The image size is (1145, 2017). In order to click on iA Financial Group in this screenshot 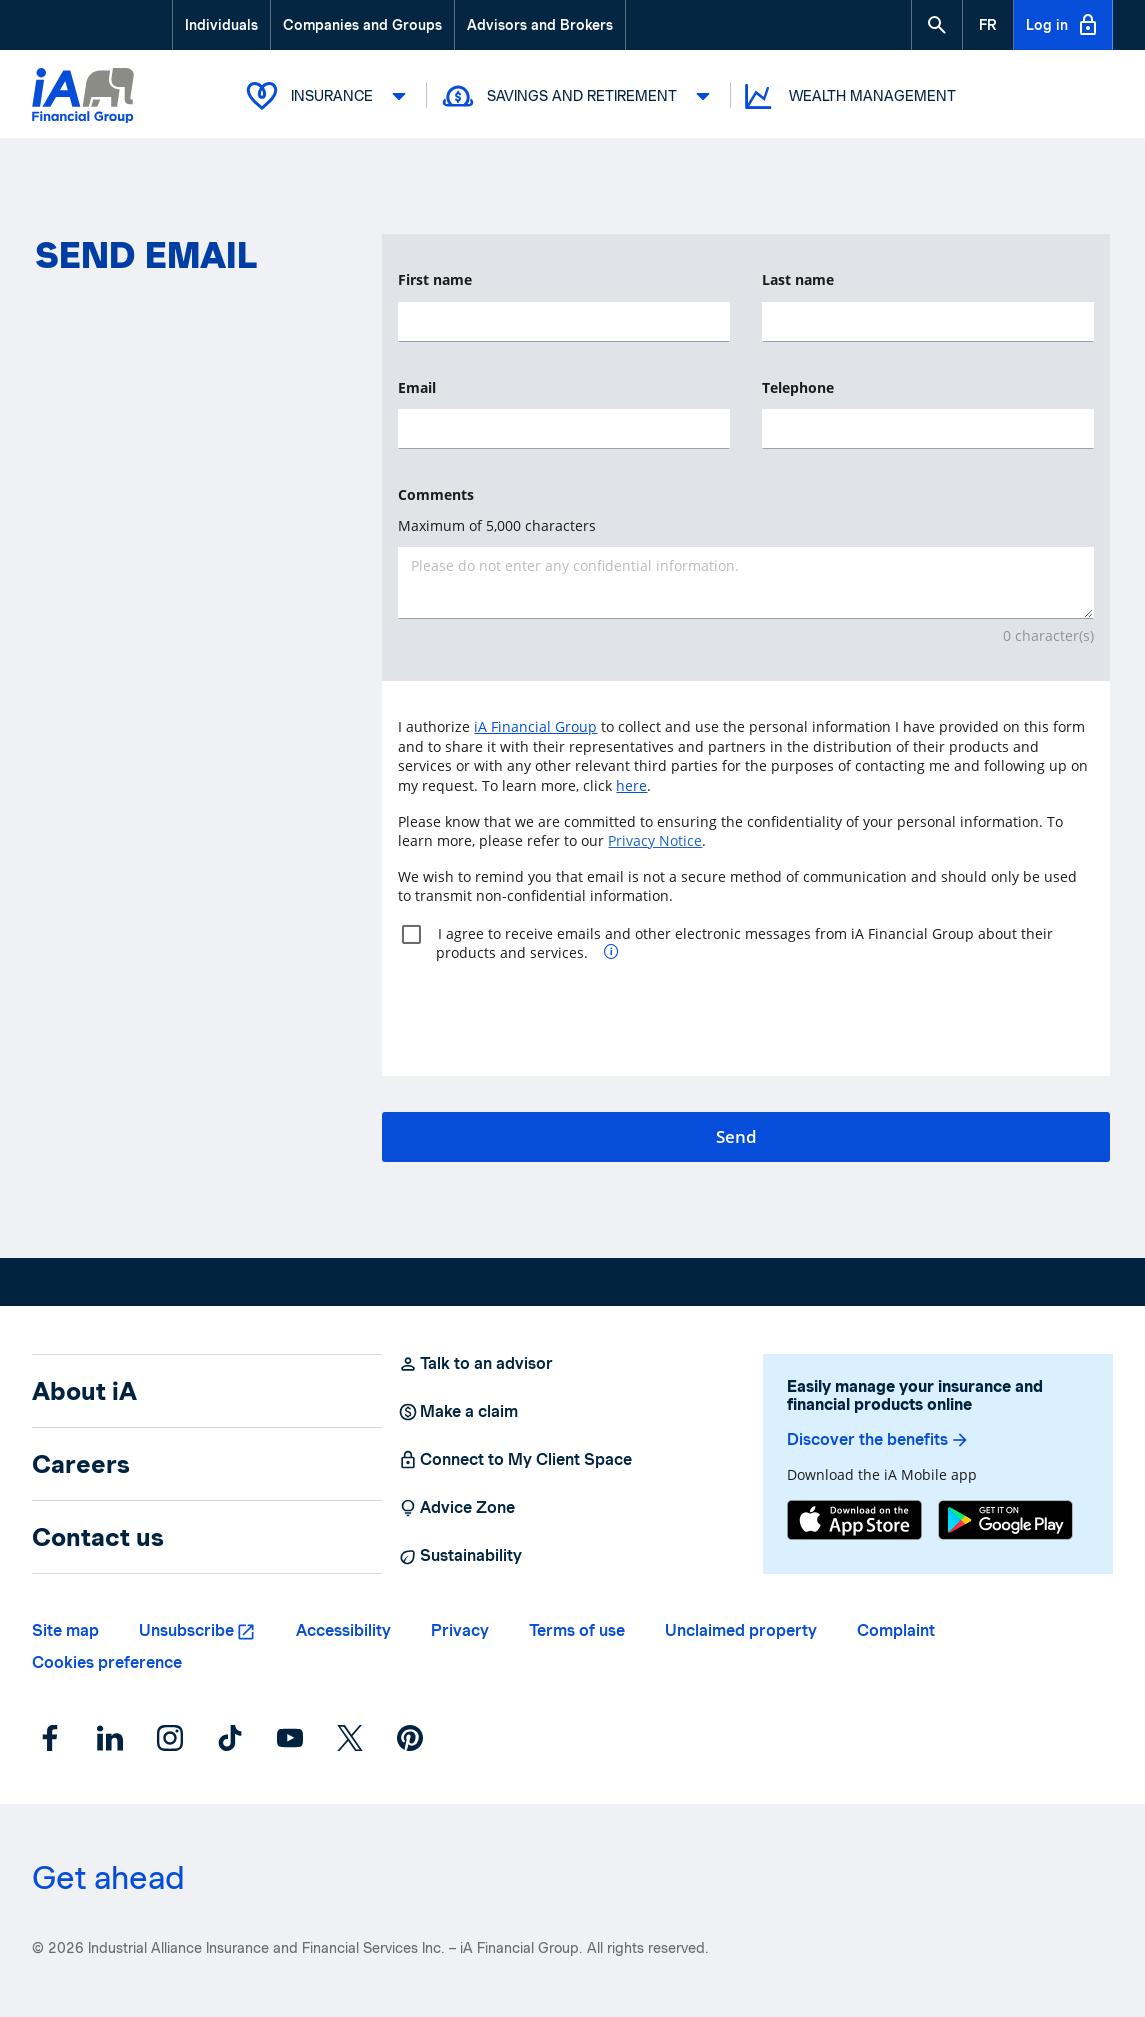, I will do `click(535, 726)`.